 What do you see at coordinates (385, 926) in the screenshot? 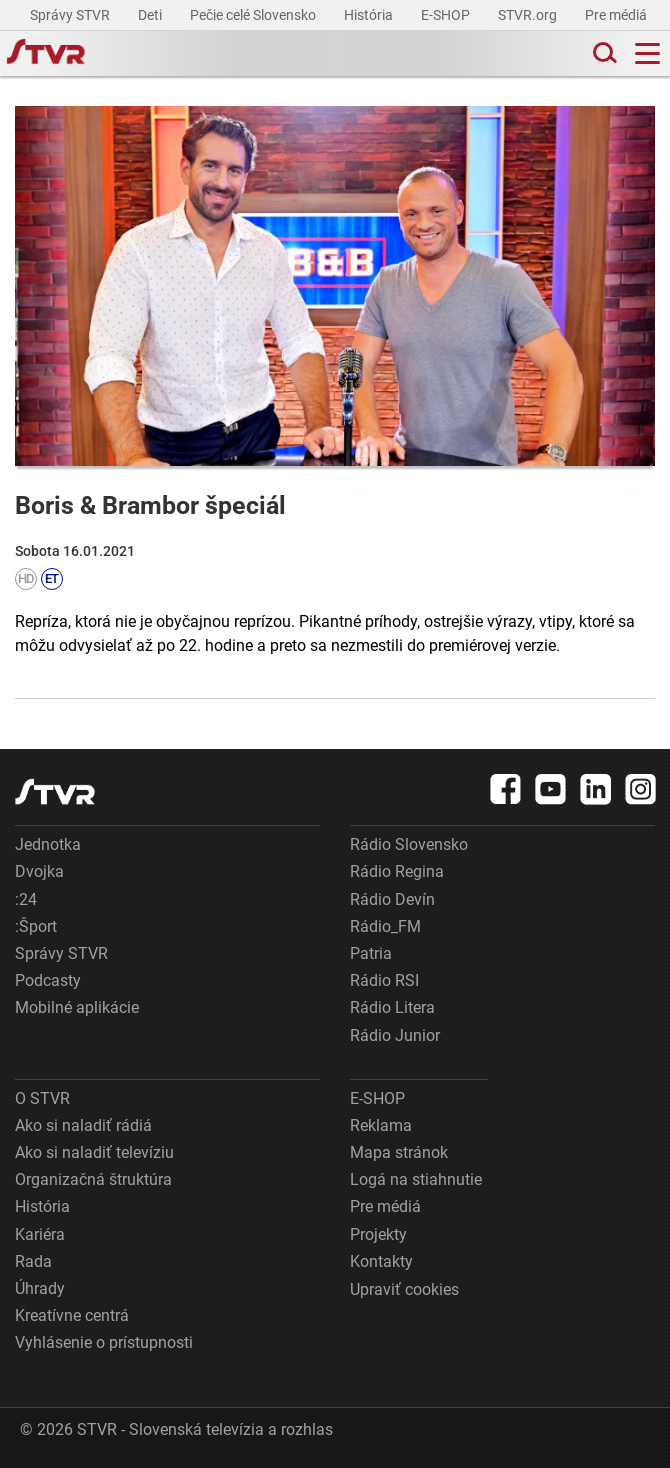
I see `Rádio_FM` at bounding box center [385, 926].